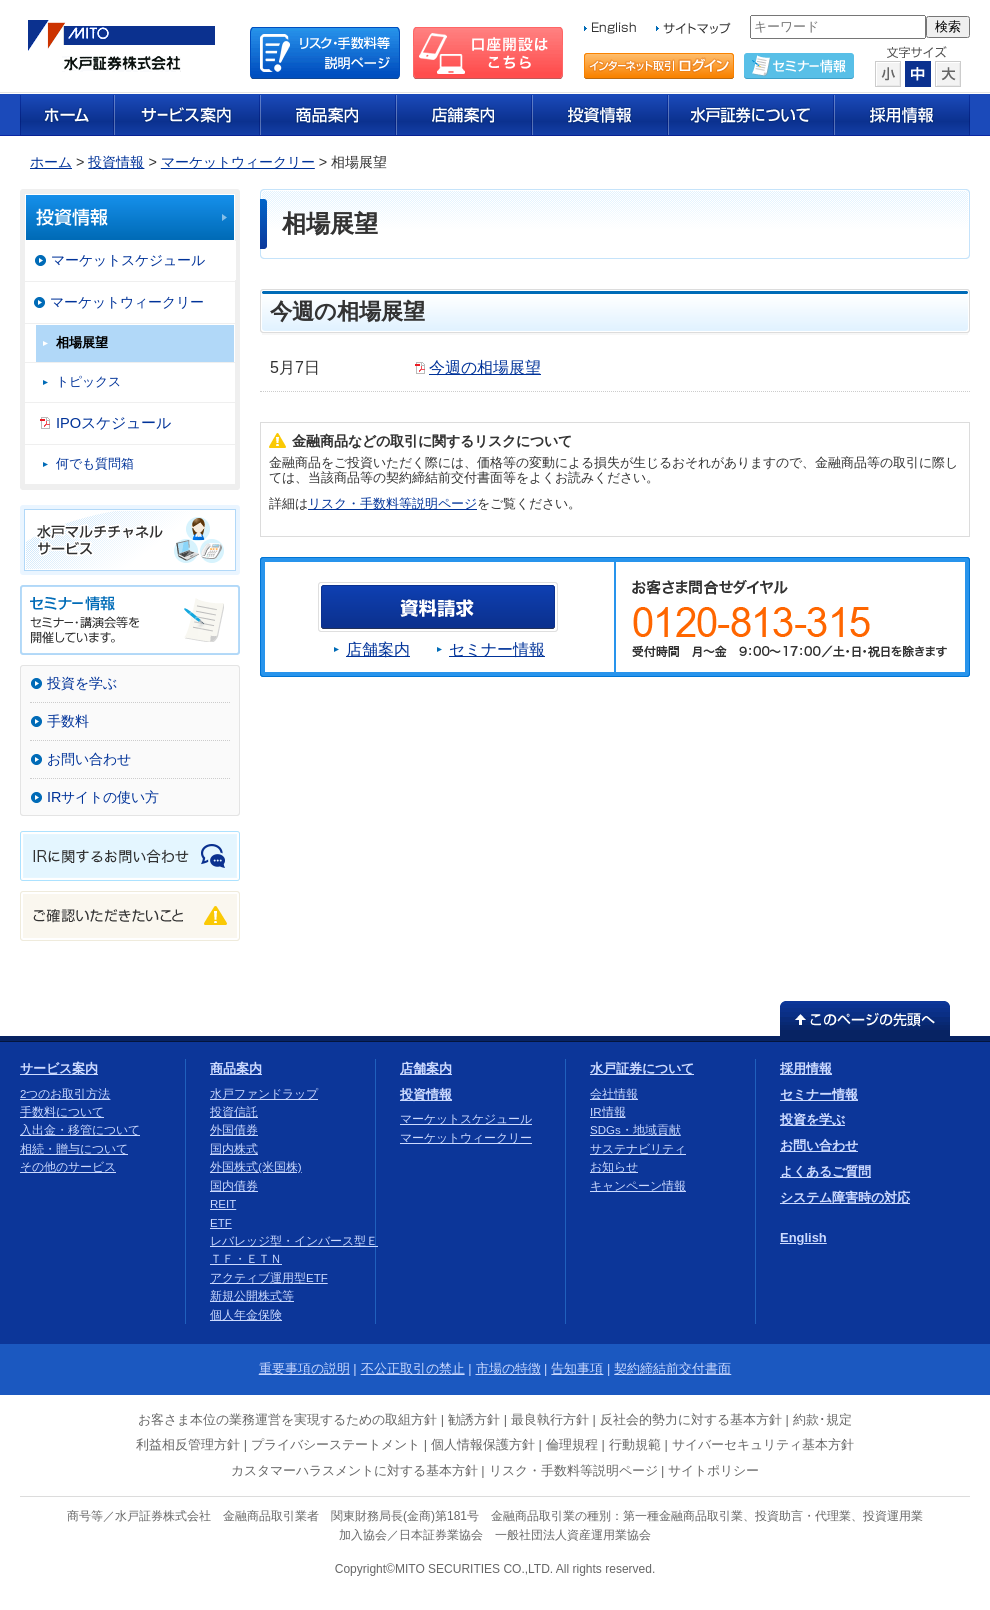 Image resolution: width=990 pixels, height=1610 pixels. Describe the element at coordinates (51, 162) in the screenshot. I see `ホーム` at that location.